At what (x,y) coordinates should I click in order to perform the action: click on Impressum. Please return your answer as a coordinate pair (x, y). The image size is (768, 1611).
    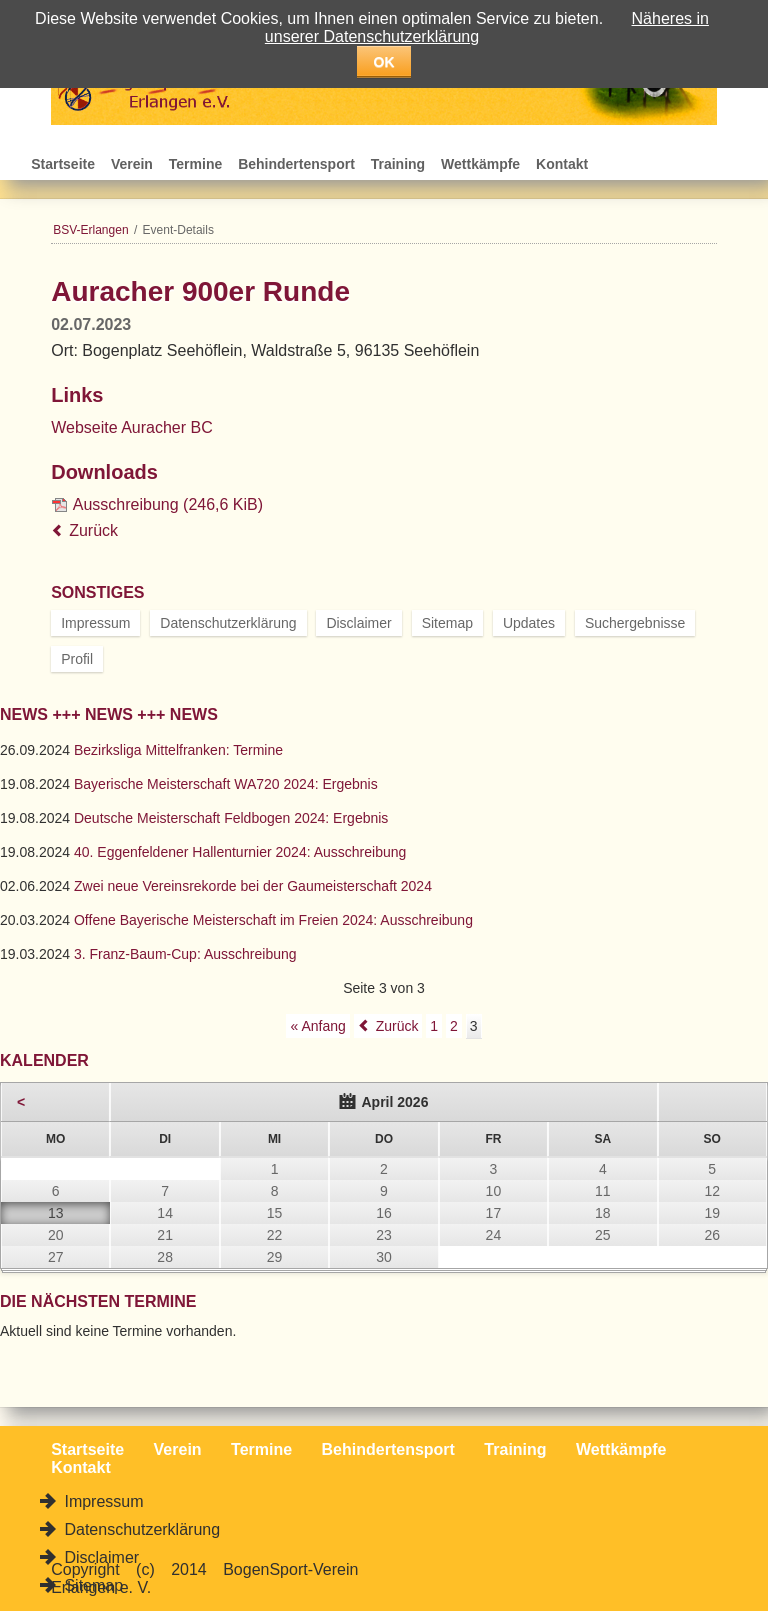
    Looking at the image, I should click on (95, 623).